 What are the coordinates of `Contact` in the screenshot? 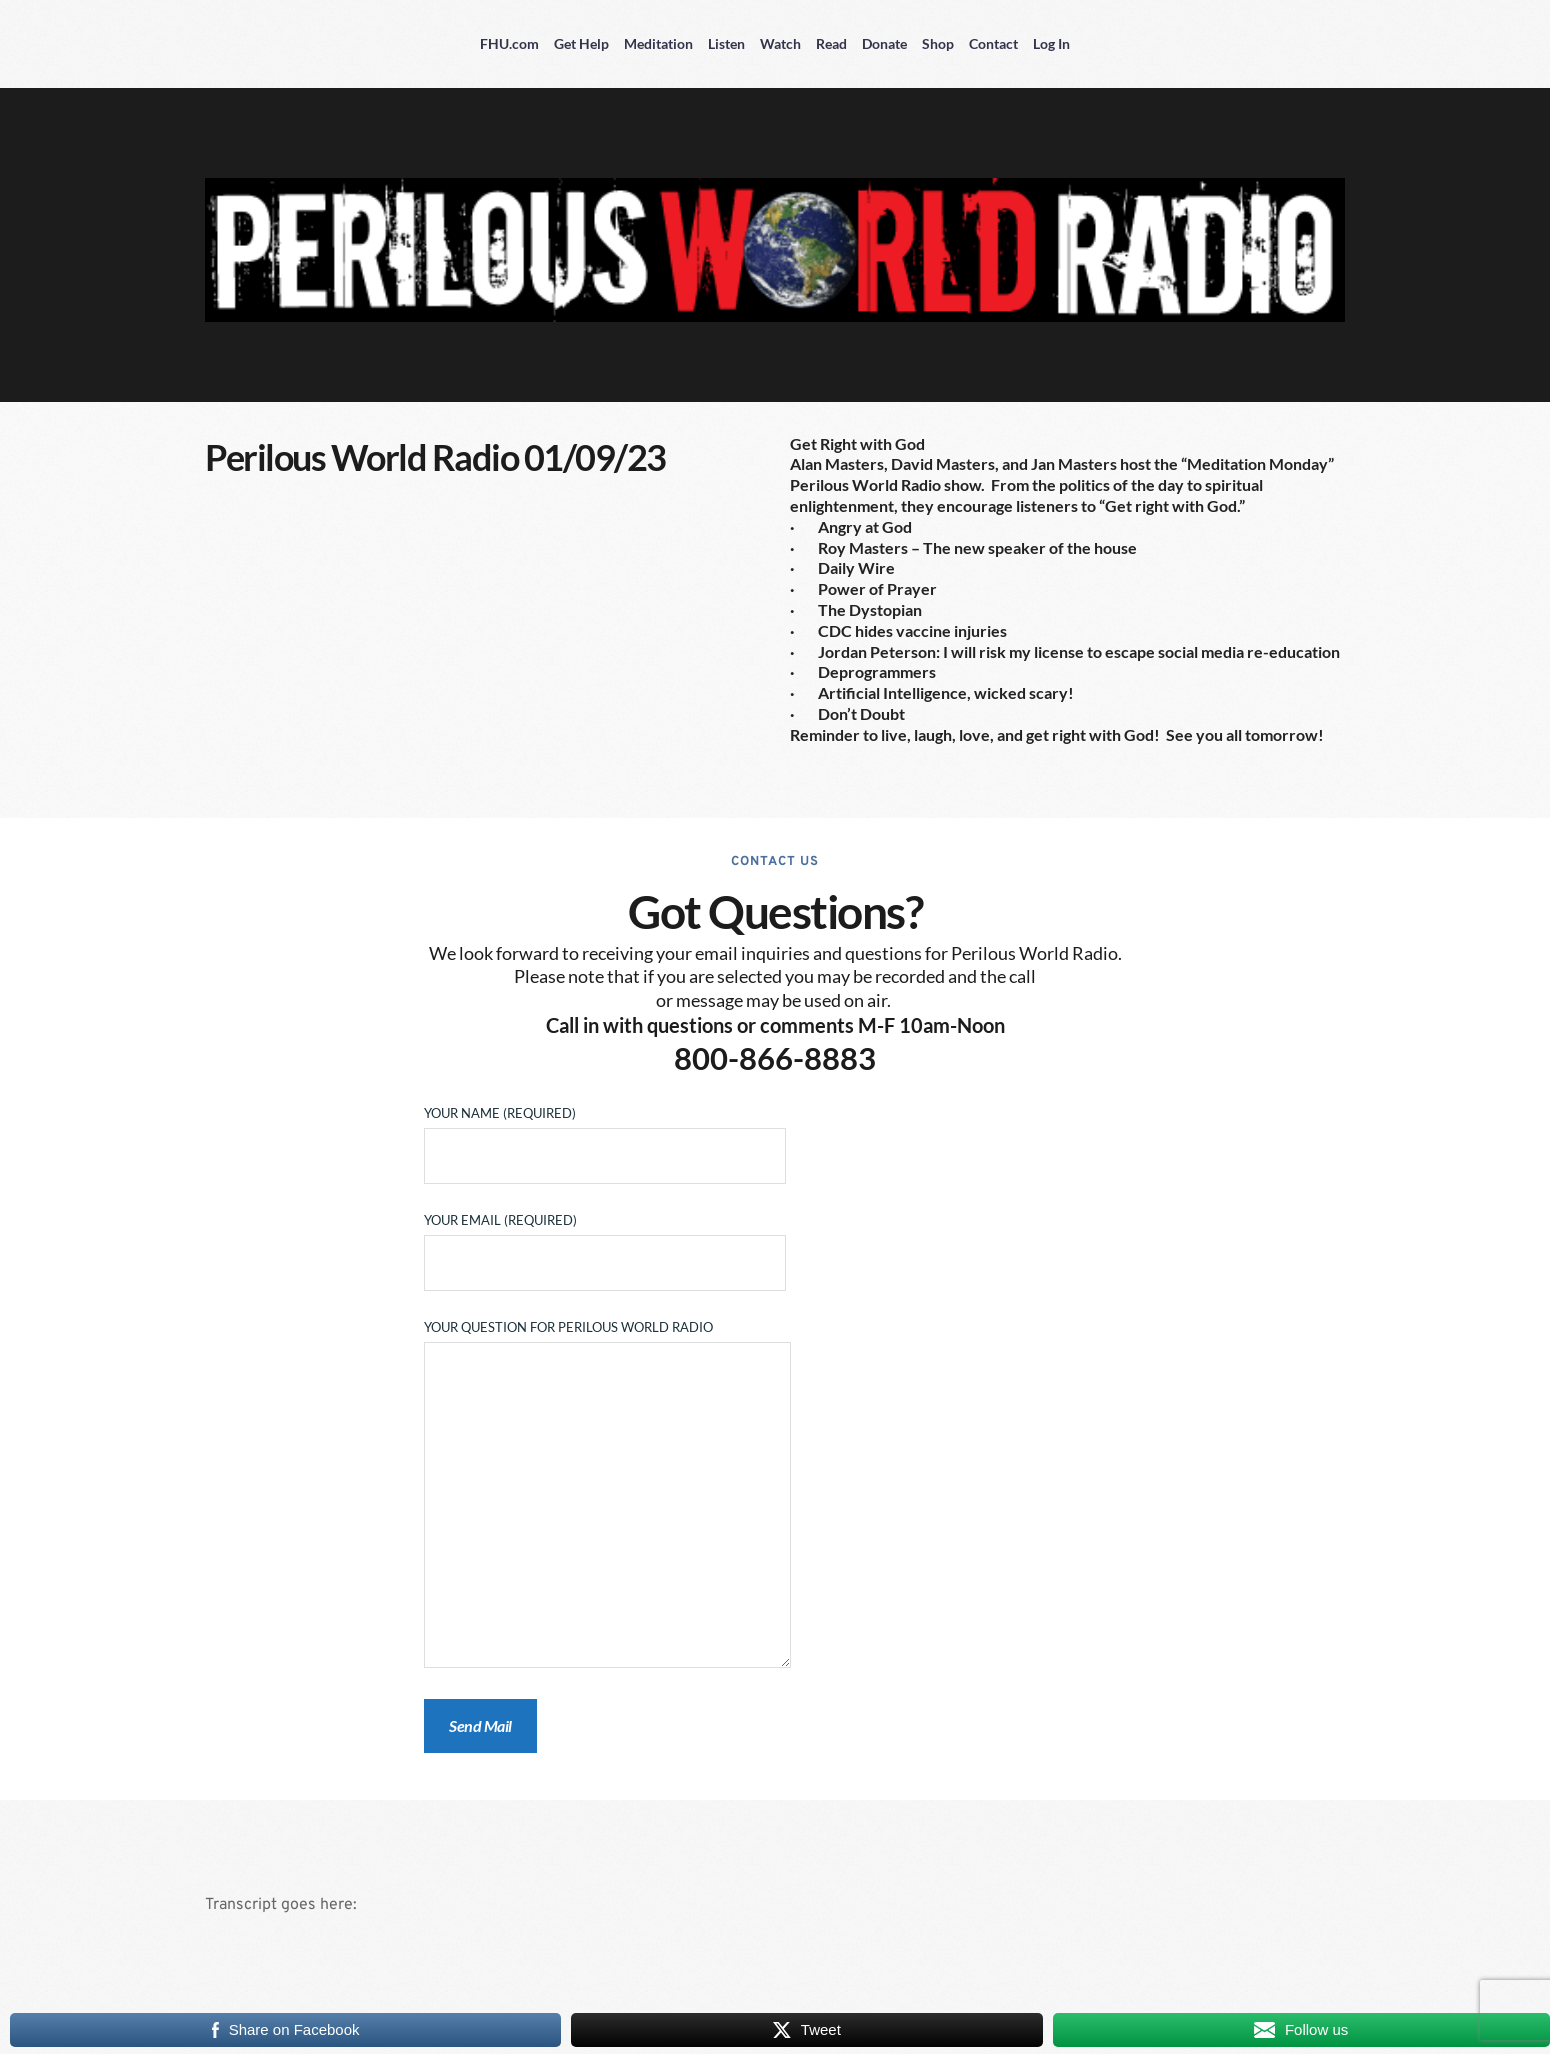 It's located at (993, 43).